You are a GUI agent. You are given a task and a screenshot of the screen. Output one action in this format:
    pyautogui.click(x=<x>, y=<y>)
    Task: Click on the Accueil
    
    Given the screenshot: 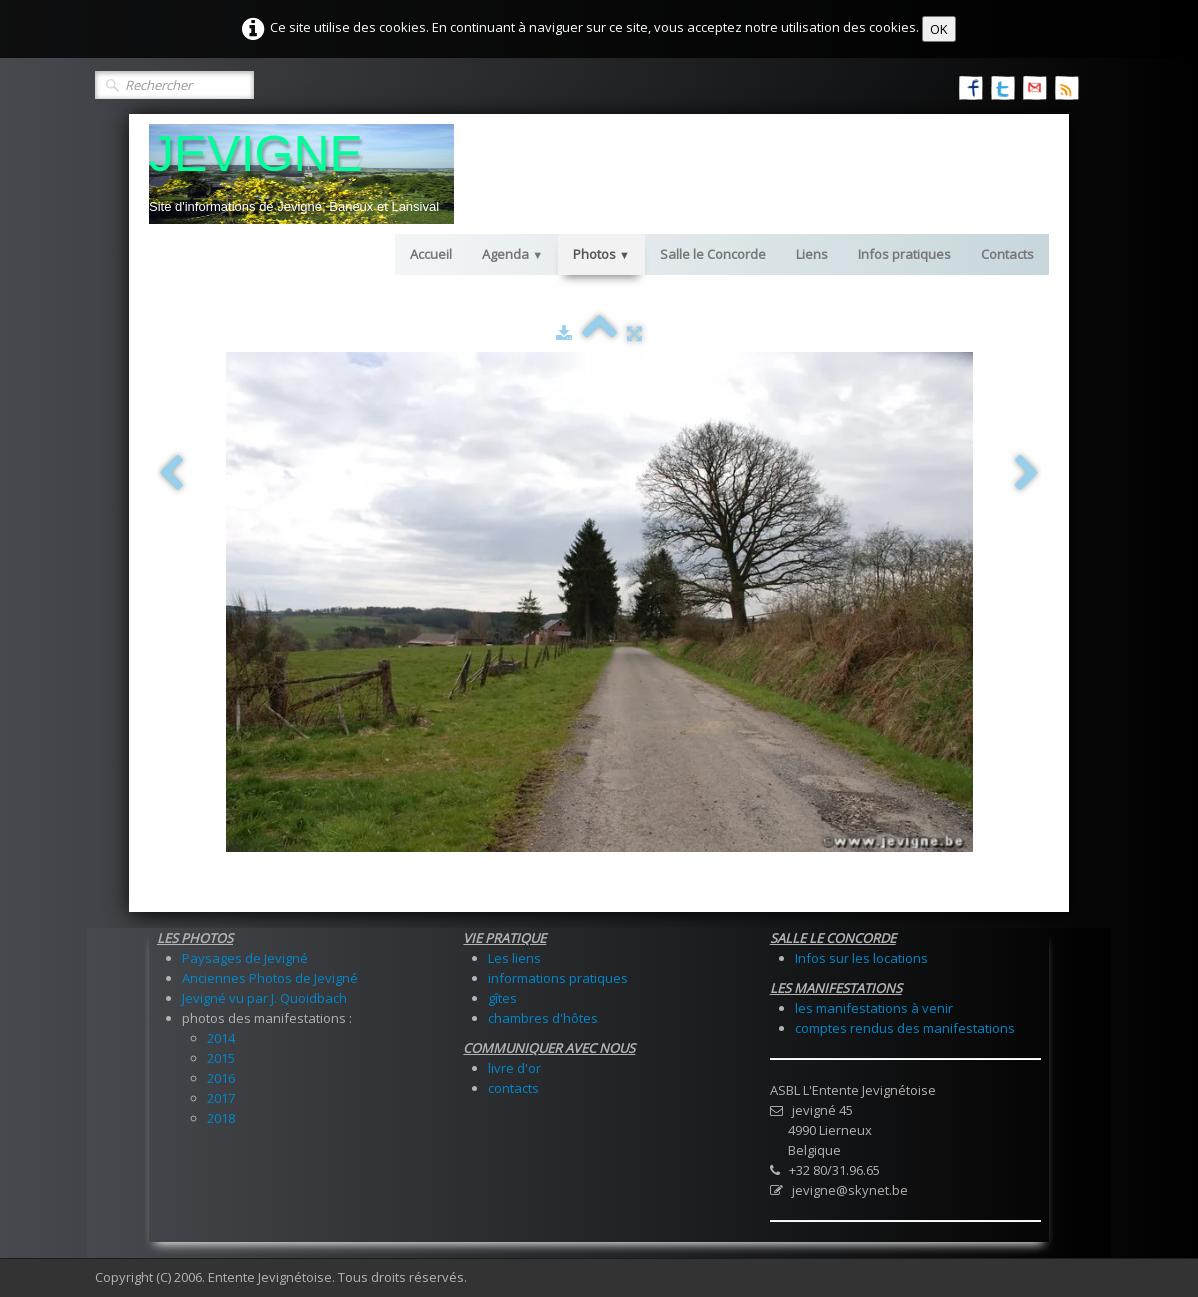 What is the action you would take?
    pyautogui.click(x=431, y=254)
    